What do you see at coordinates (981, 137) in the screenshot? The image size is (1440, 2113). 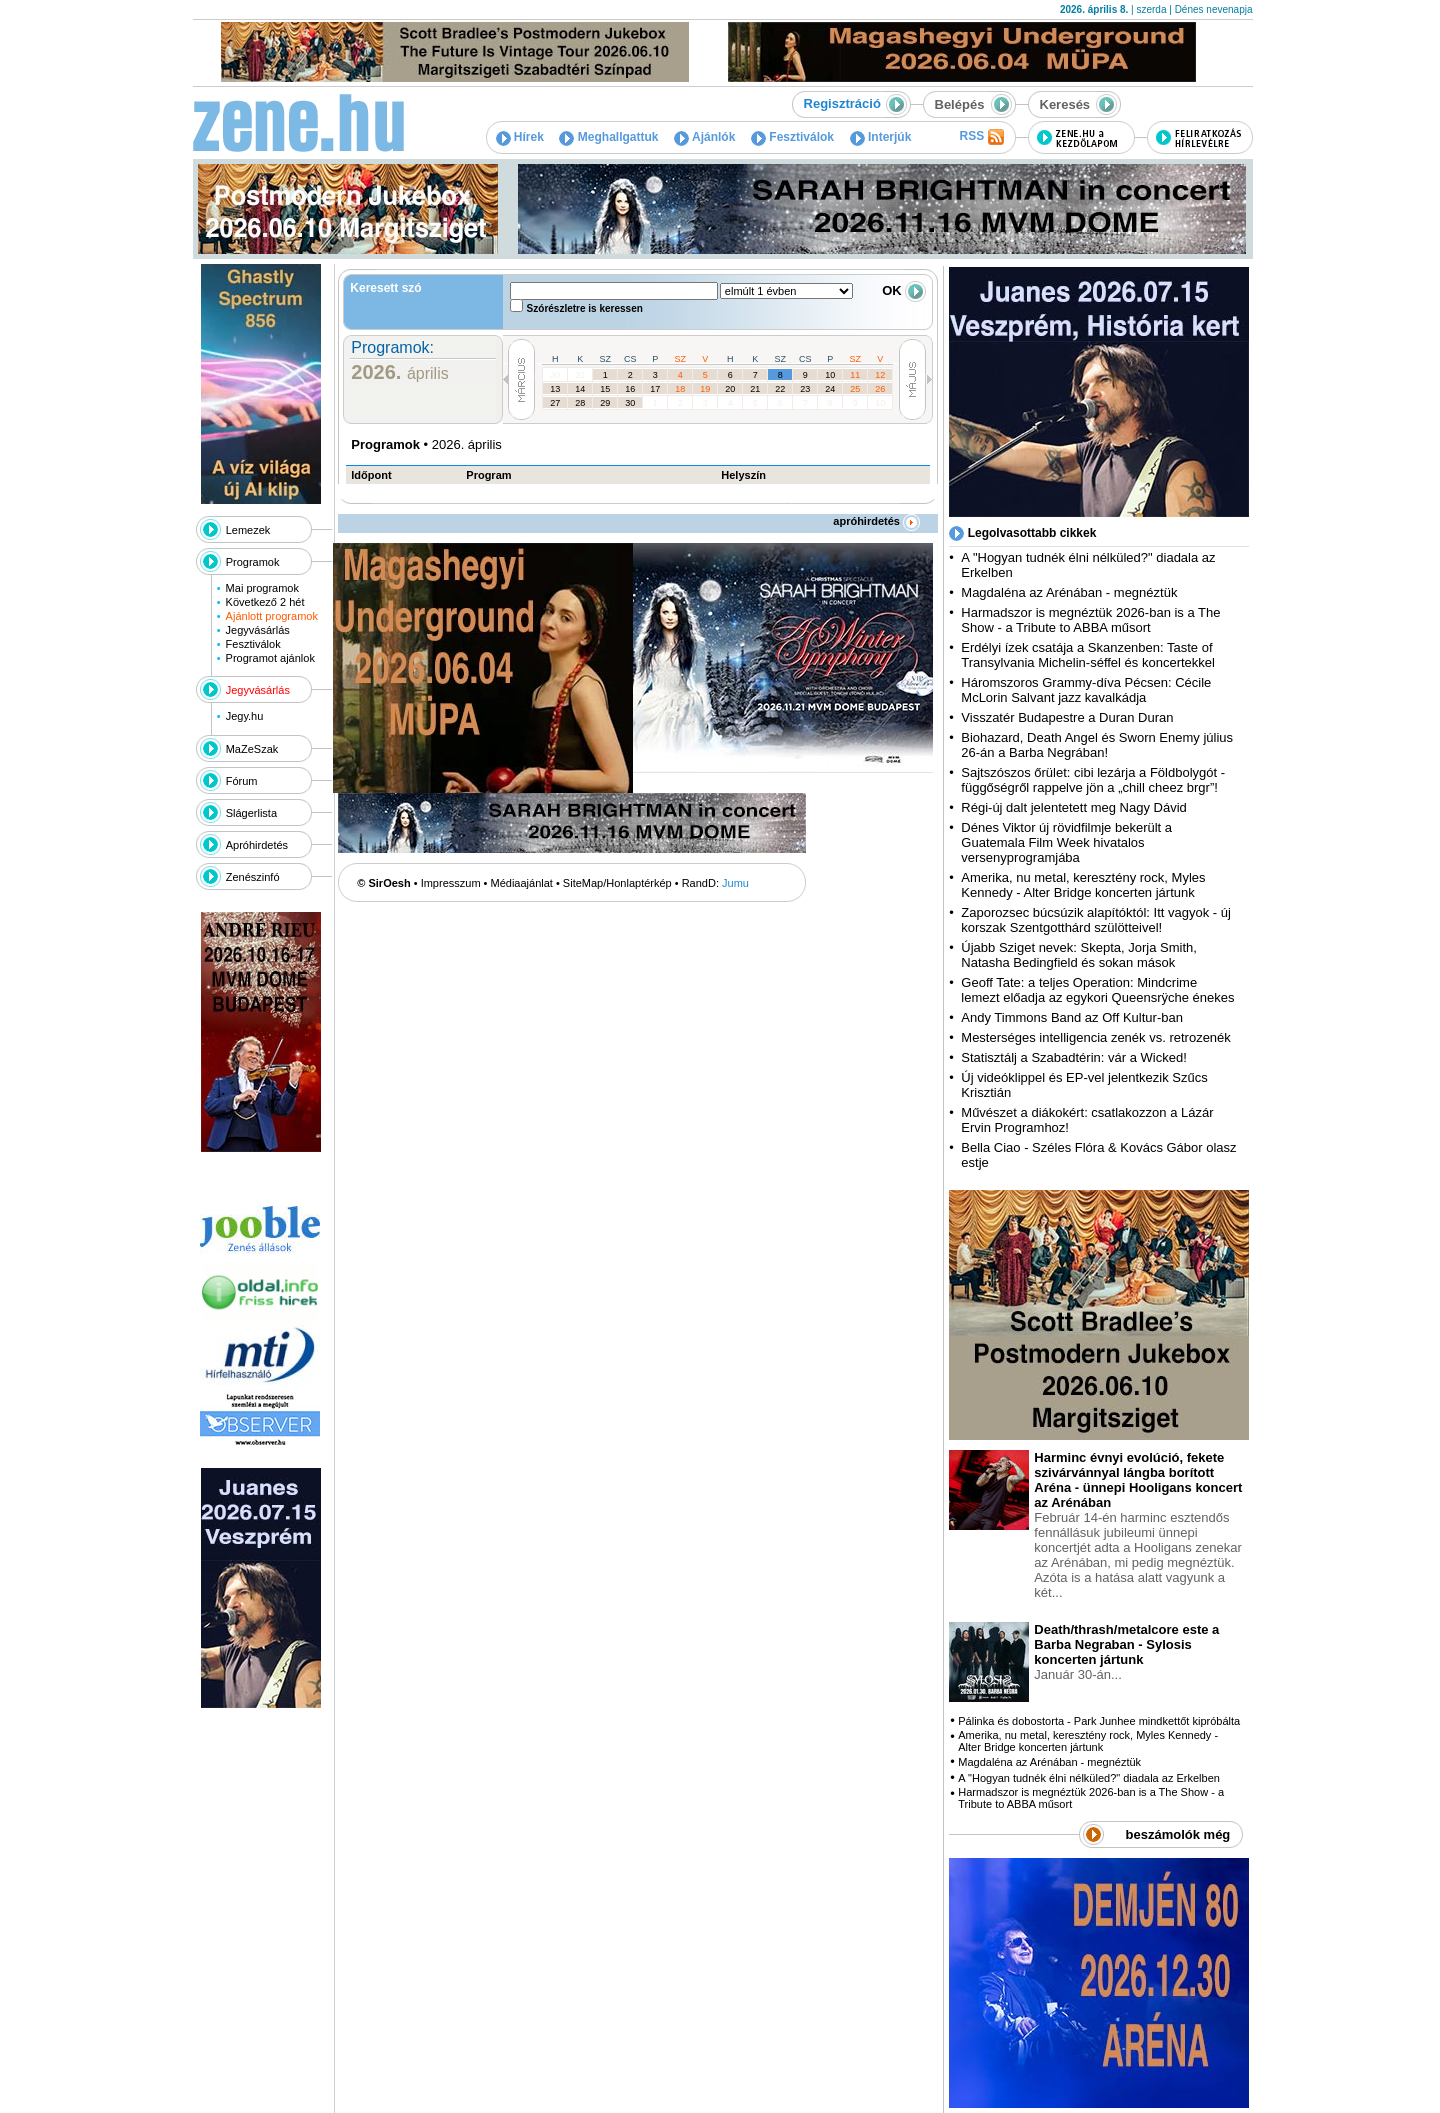 I see `RSS` at bounding box center [981, 137].